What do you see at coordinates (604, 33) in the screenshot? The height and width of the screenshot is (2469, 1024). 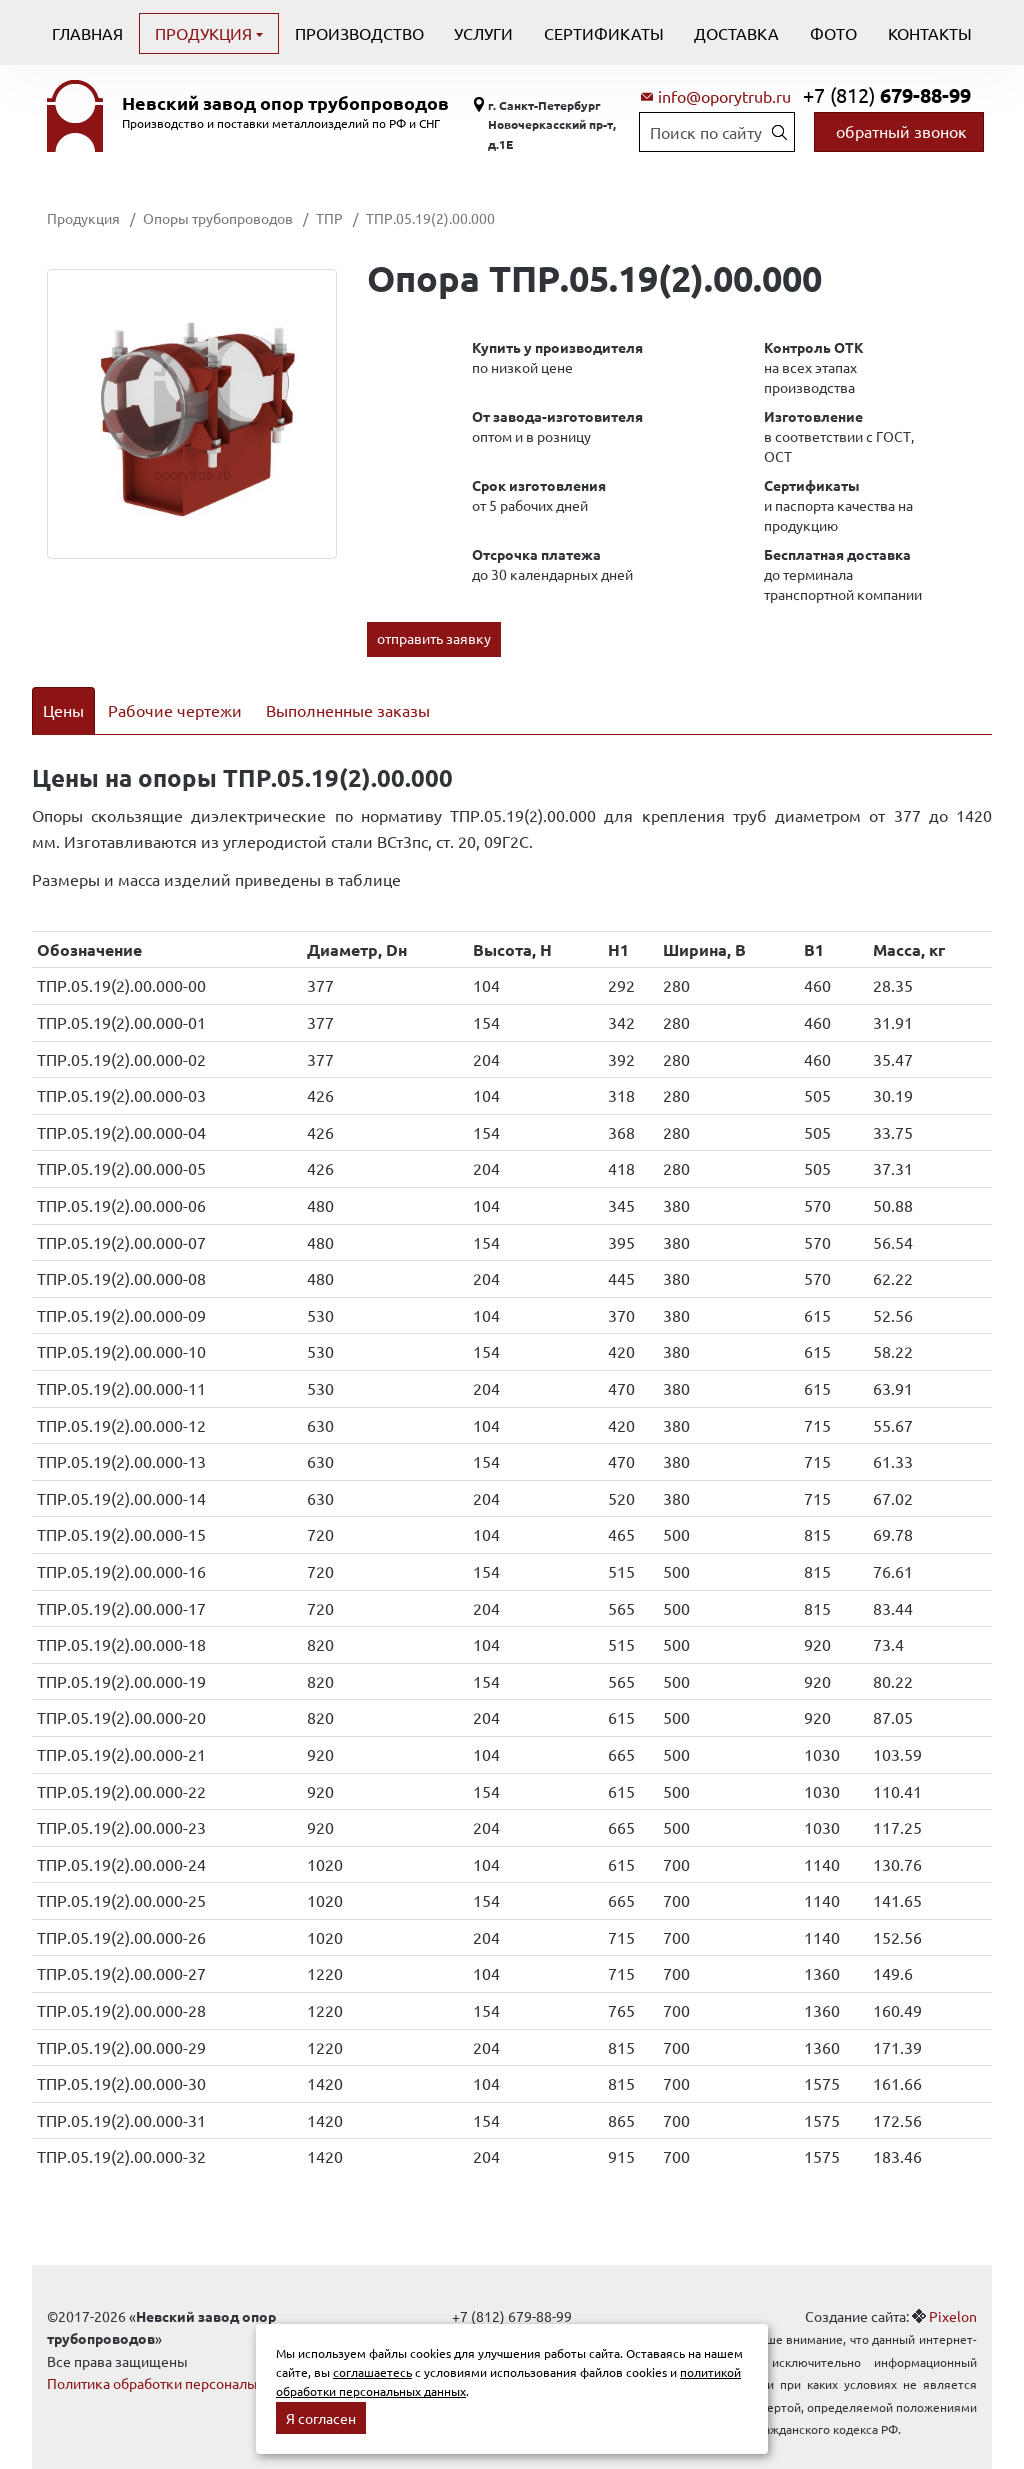 I see `Сертификаты` at bounding box center [604, 33].